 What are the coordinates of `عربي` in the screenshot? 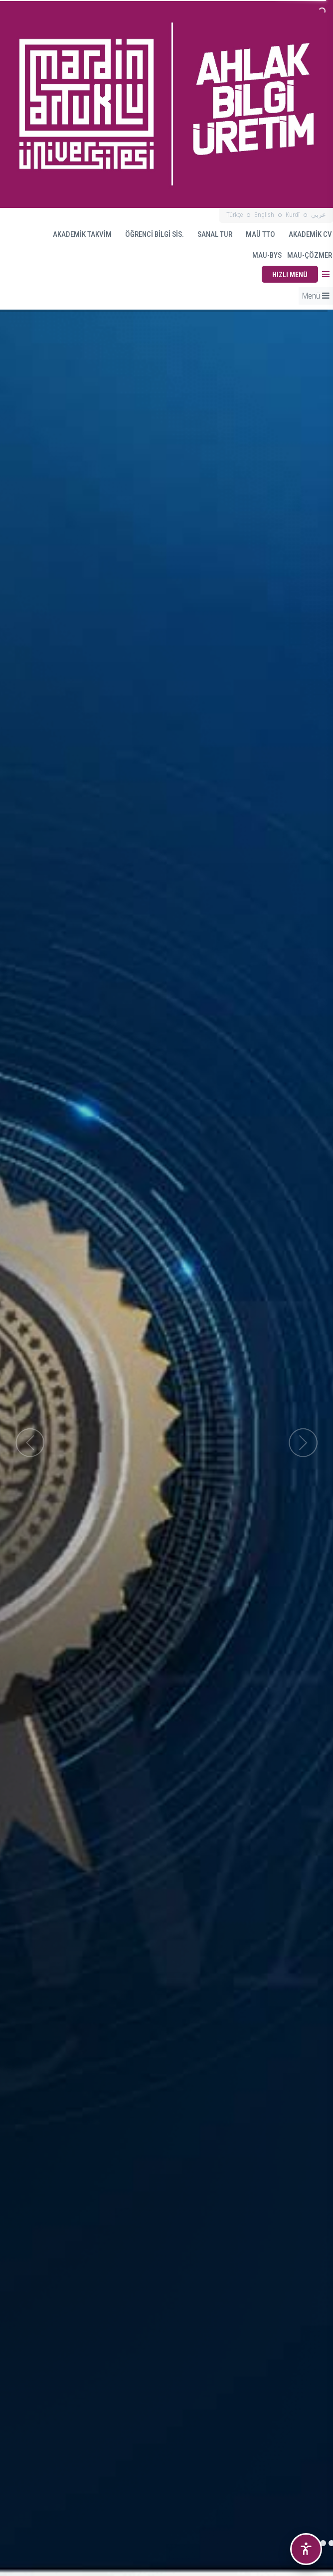 It's located at (318, 214).